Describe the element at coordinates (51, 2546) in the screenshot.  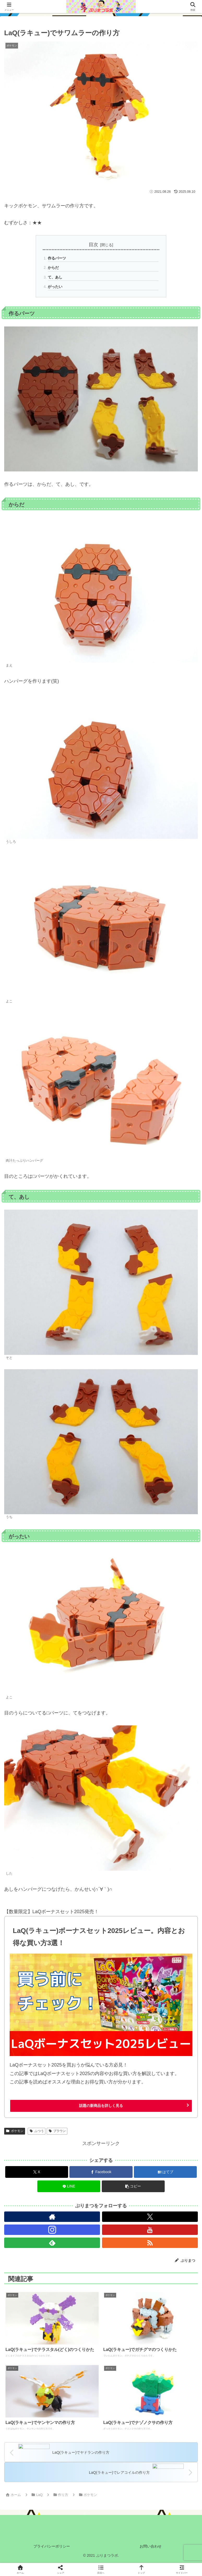
I see `プライバシーポリシー` at that location.